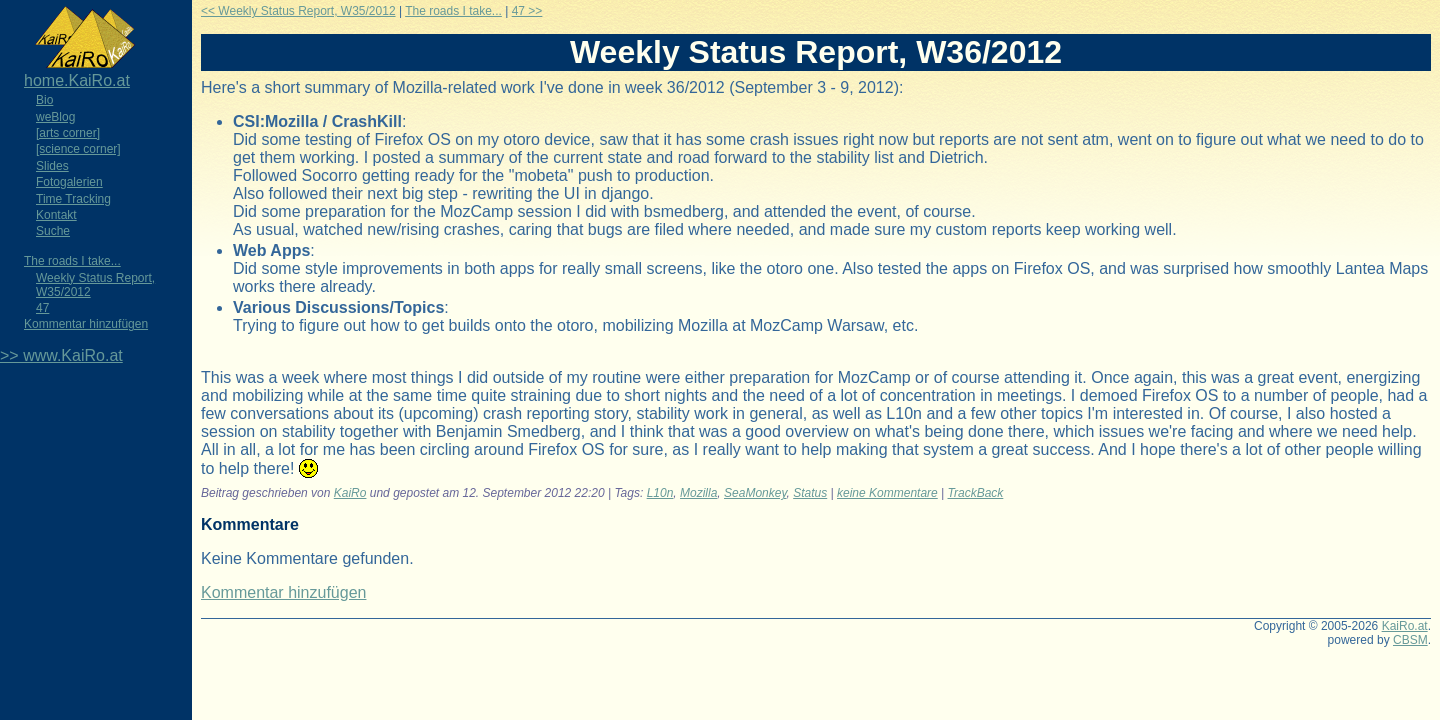 The image size is (1440, 720). I want to click on Slides, so click(52, 166).